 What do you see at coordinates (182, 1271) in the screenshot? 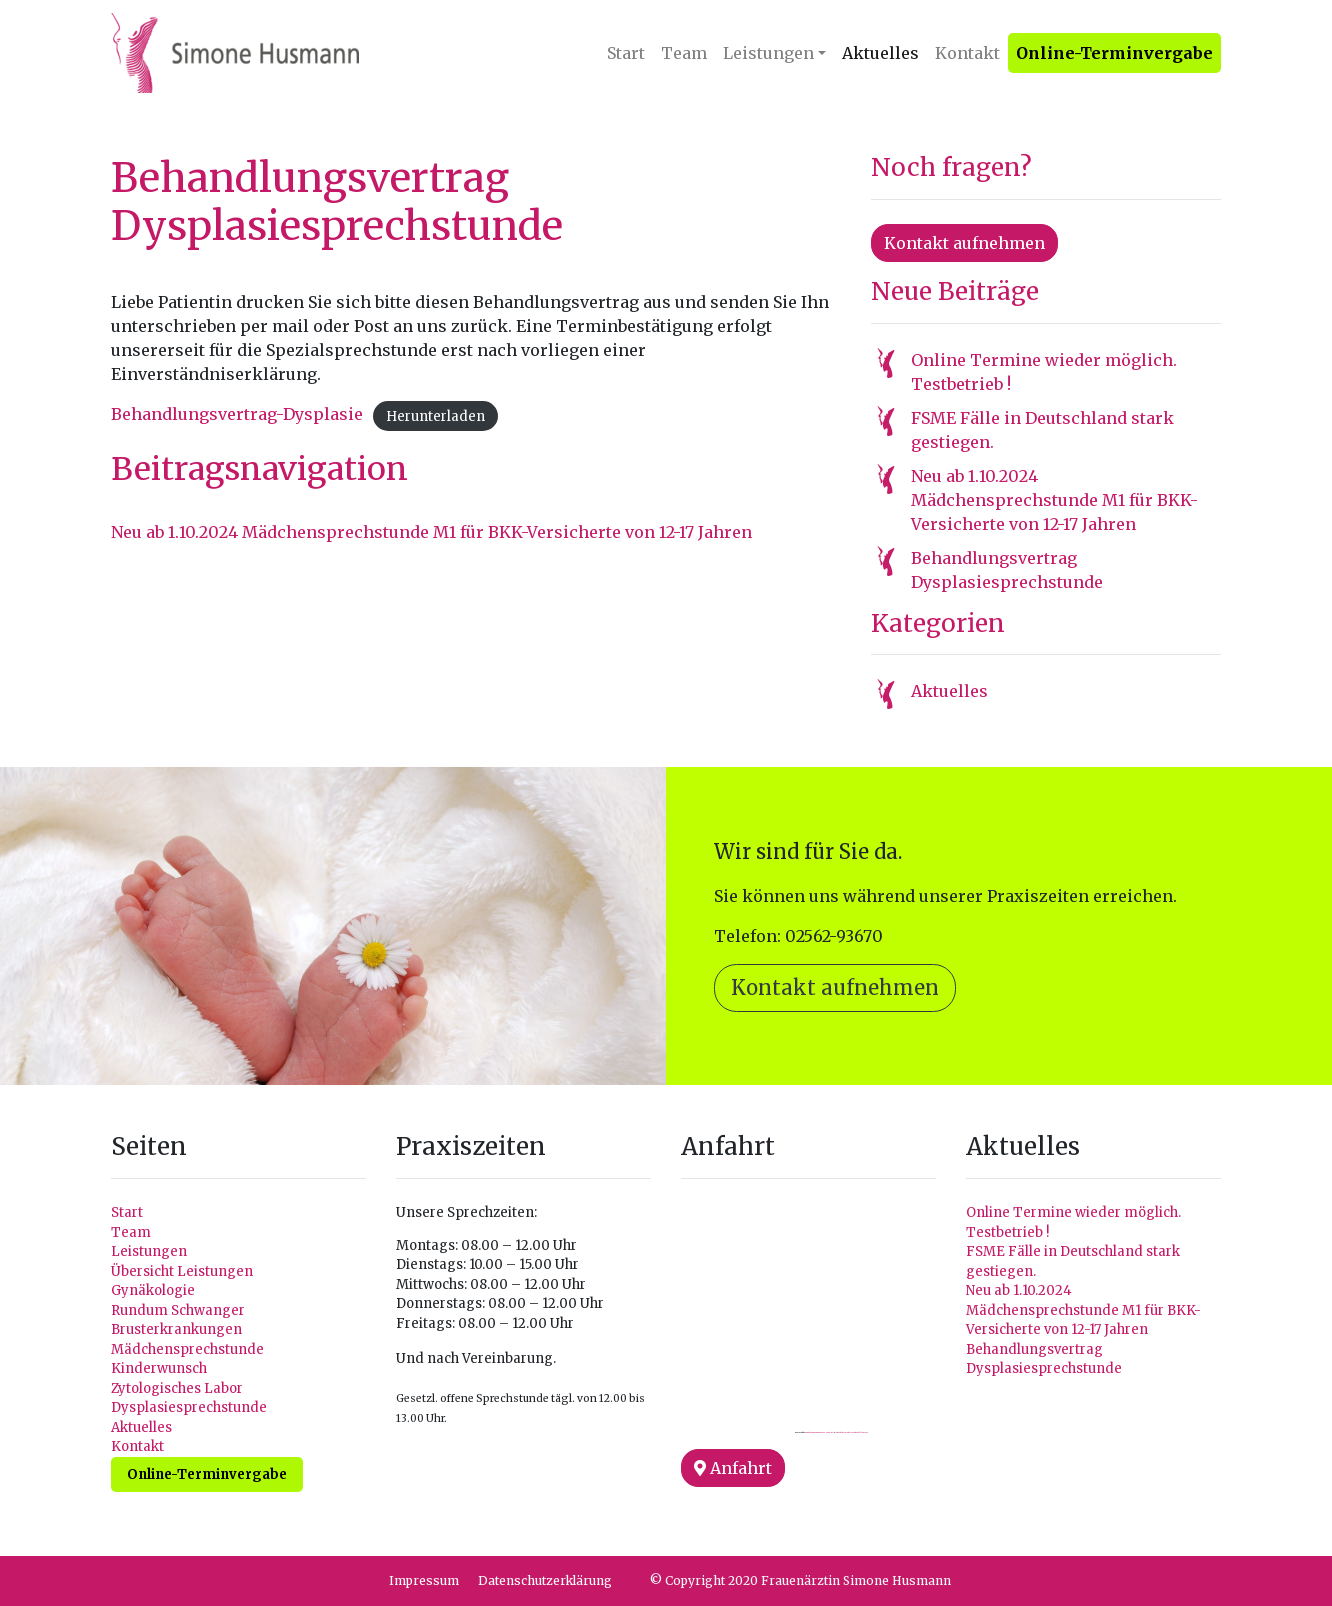
I see `Übersicht Leistungen` at bounding box center [182, 1271].